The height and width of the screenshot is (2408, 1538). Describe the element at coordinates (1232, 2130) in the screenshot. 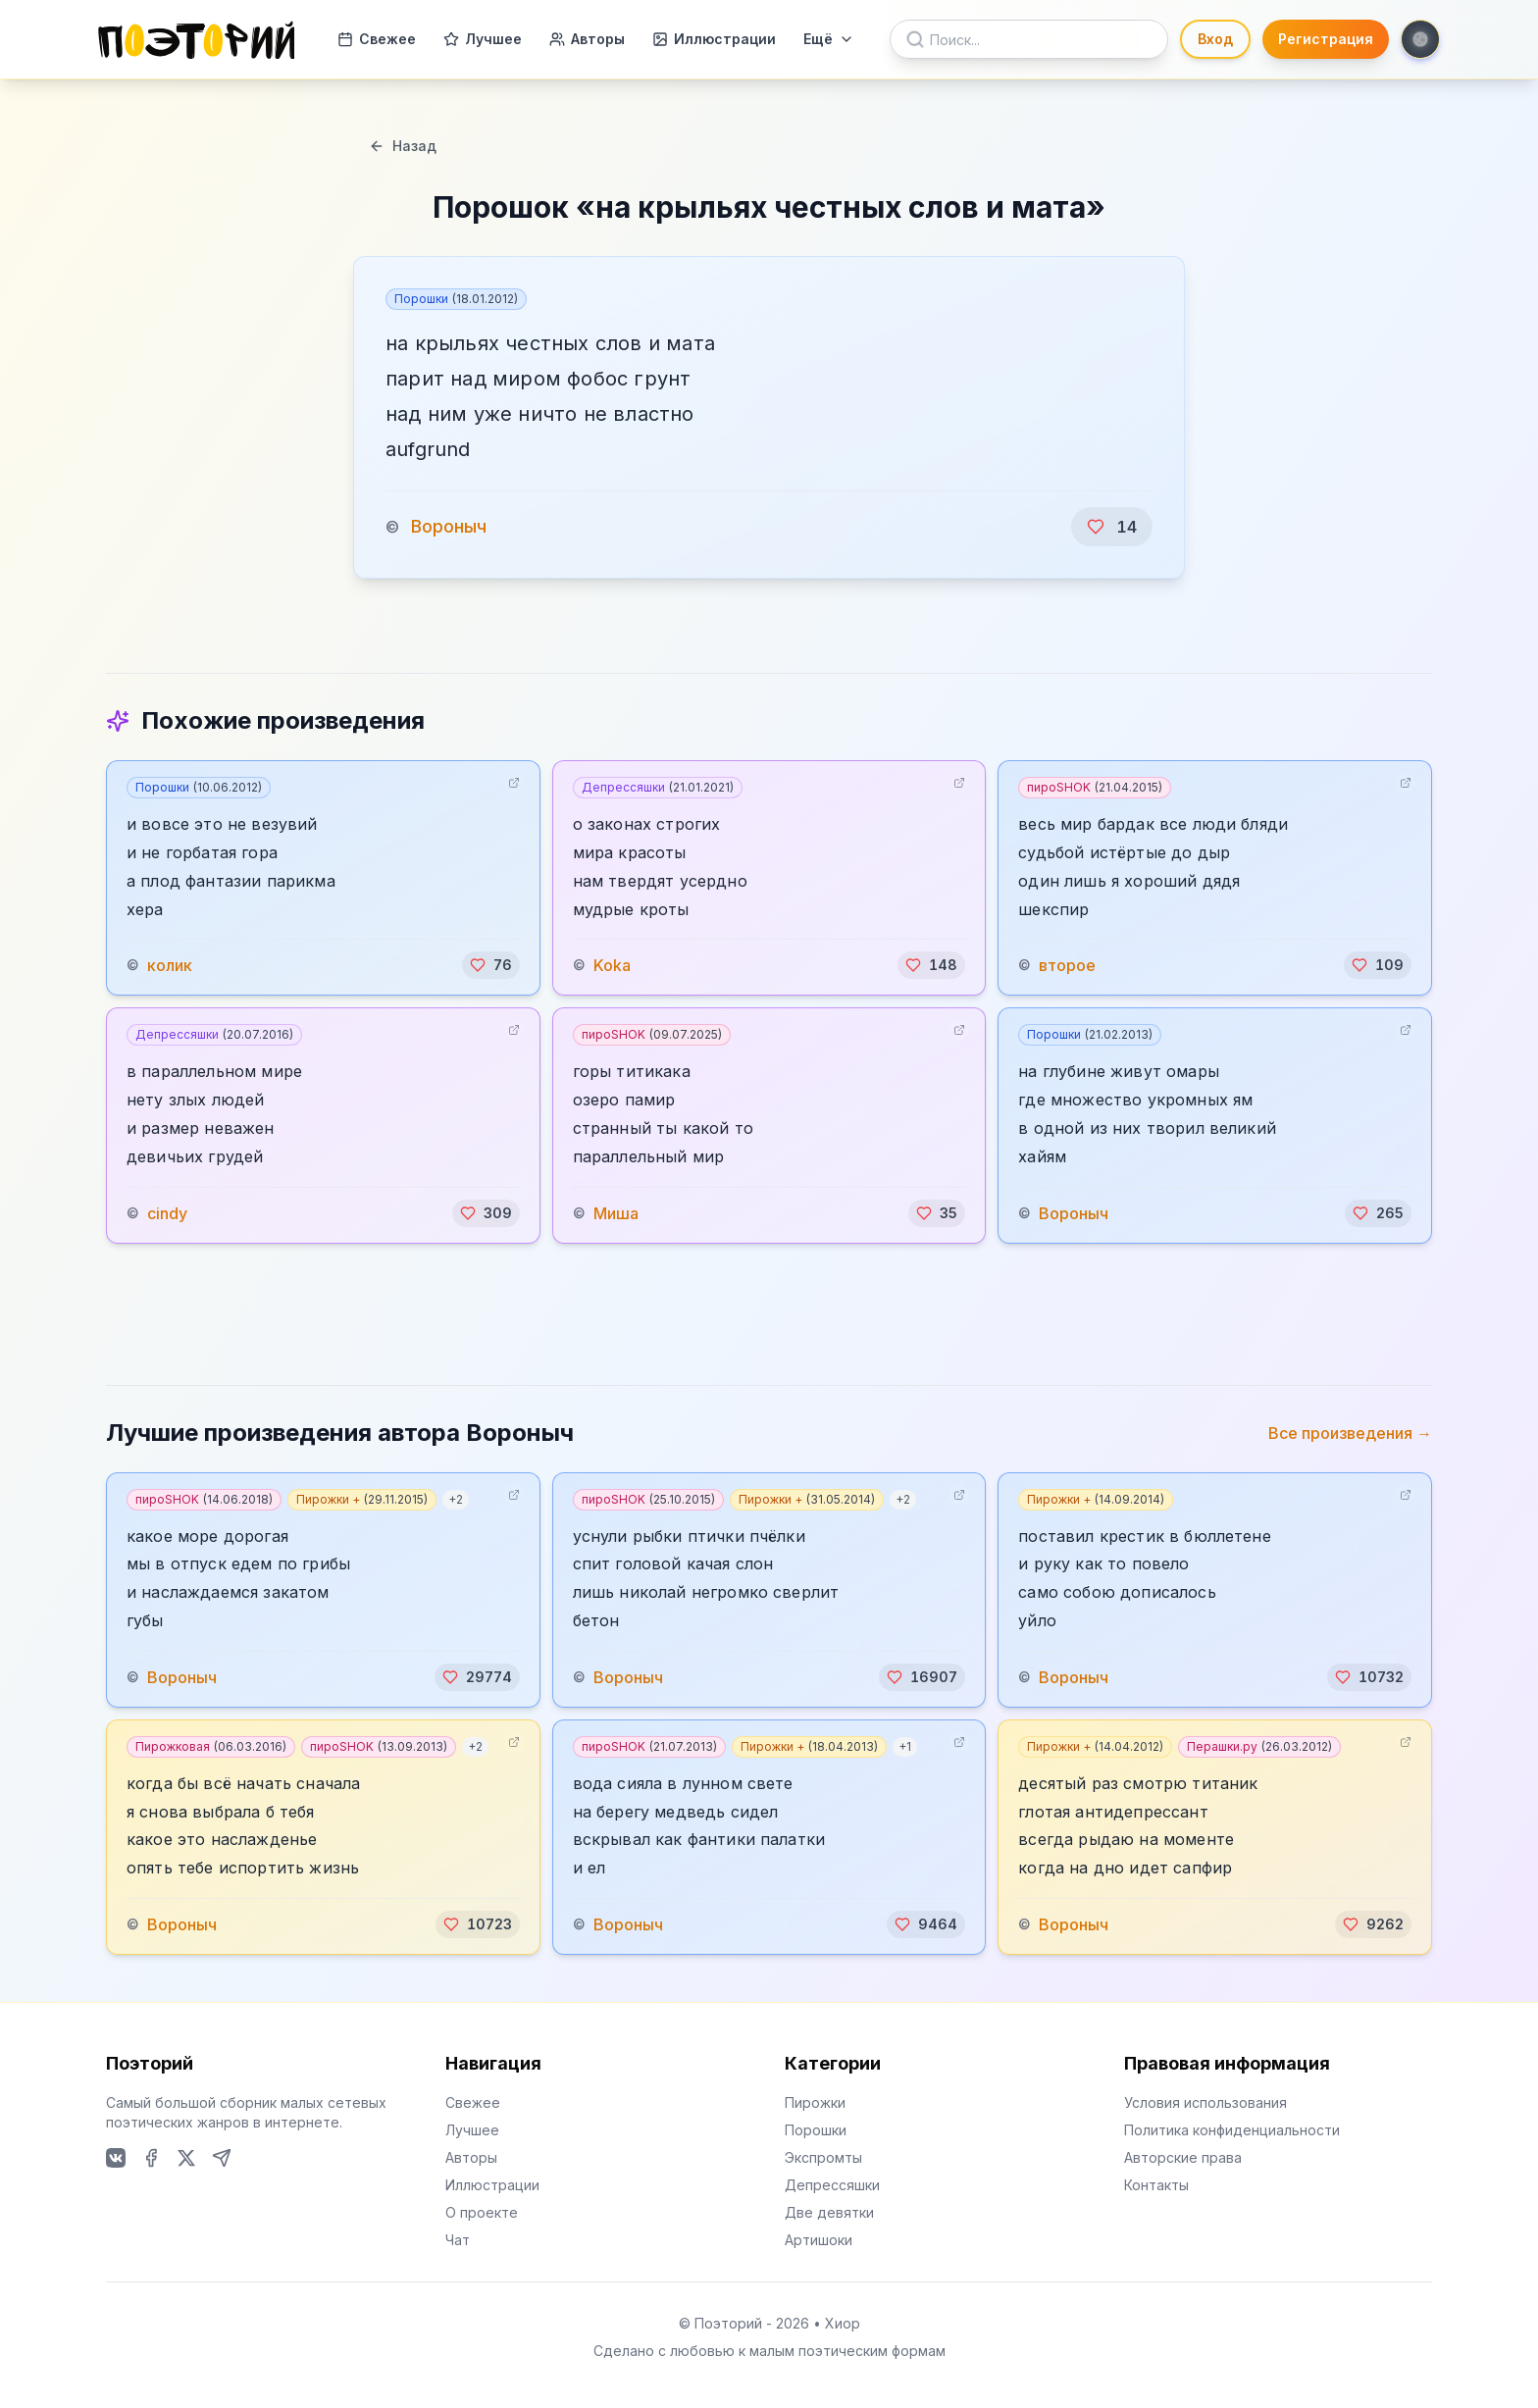

I see `Политика конфиденциальности` at that location.